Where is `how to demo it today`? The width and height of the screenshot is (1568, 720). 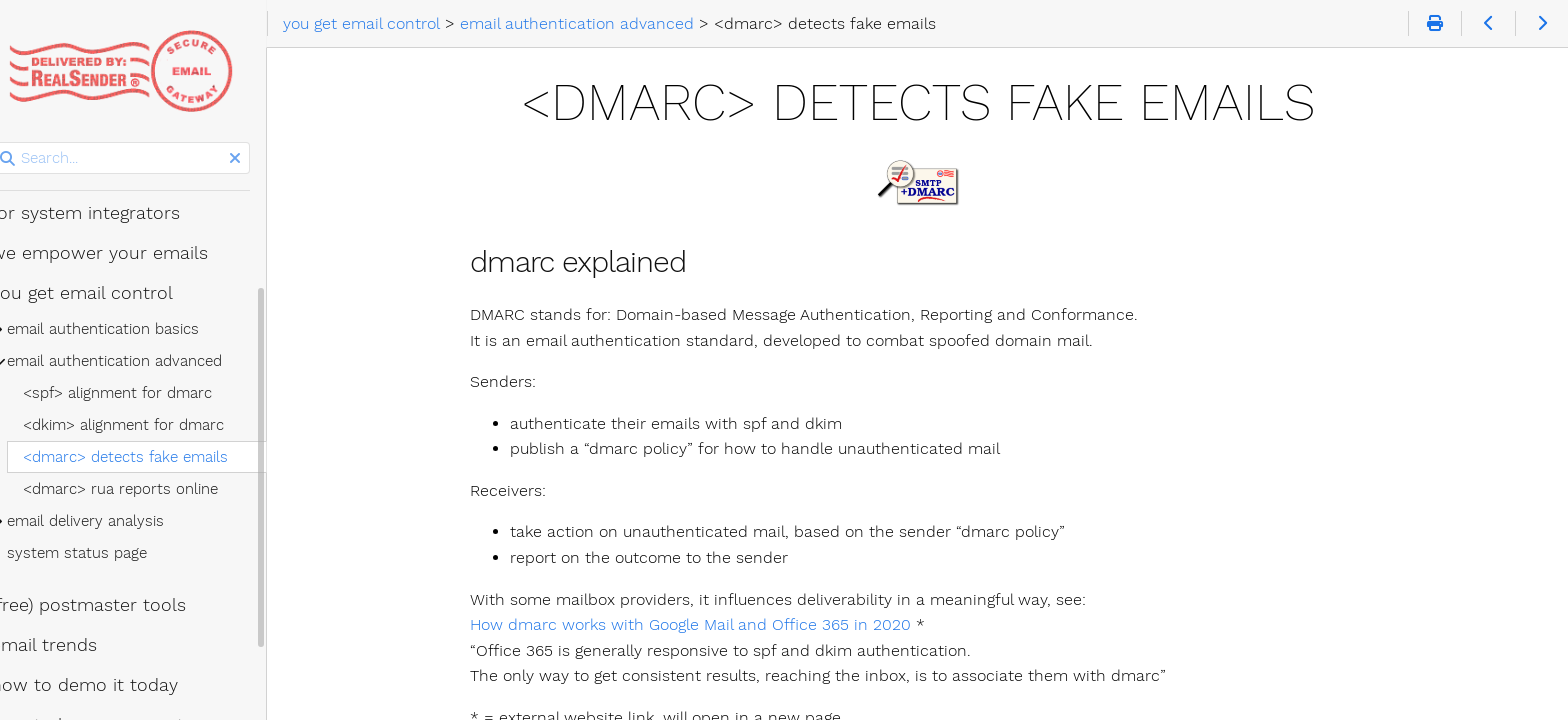 how to demo it today is located at coordinates (109, 685).